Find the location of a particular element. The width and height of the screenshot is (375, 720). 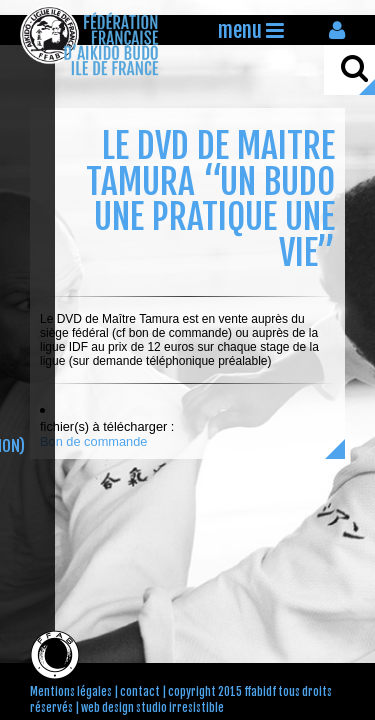

web design studio irresistible is located at coordinates (152, 708).